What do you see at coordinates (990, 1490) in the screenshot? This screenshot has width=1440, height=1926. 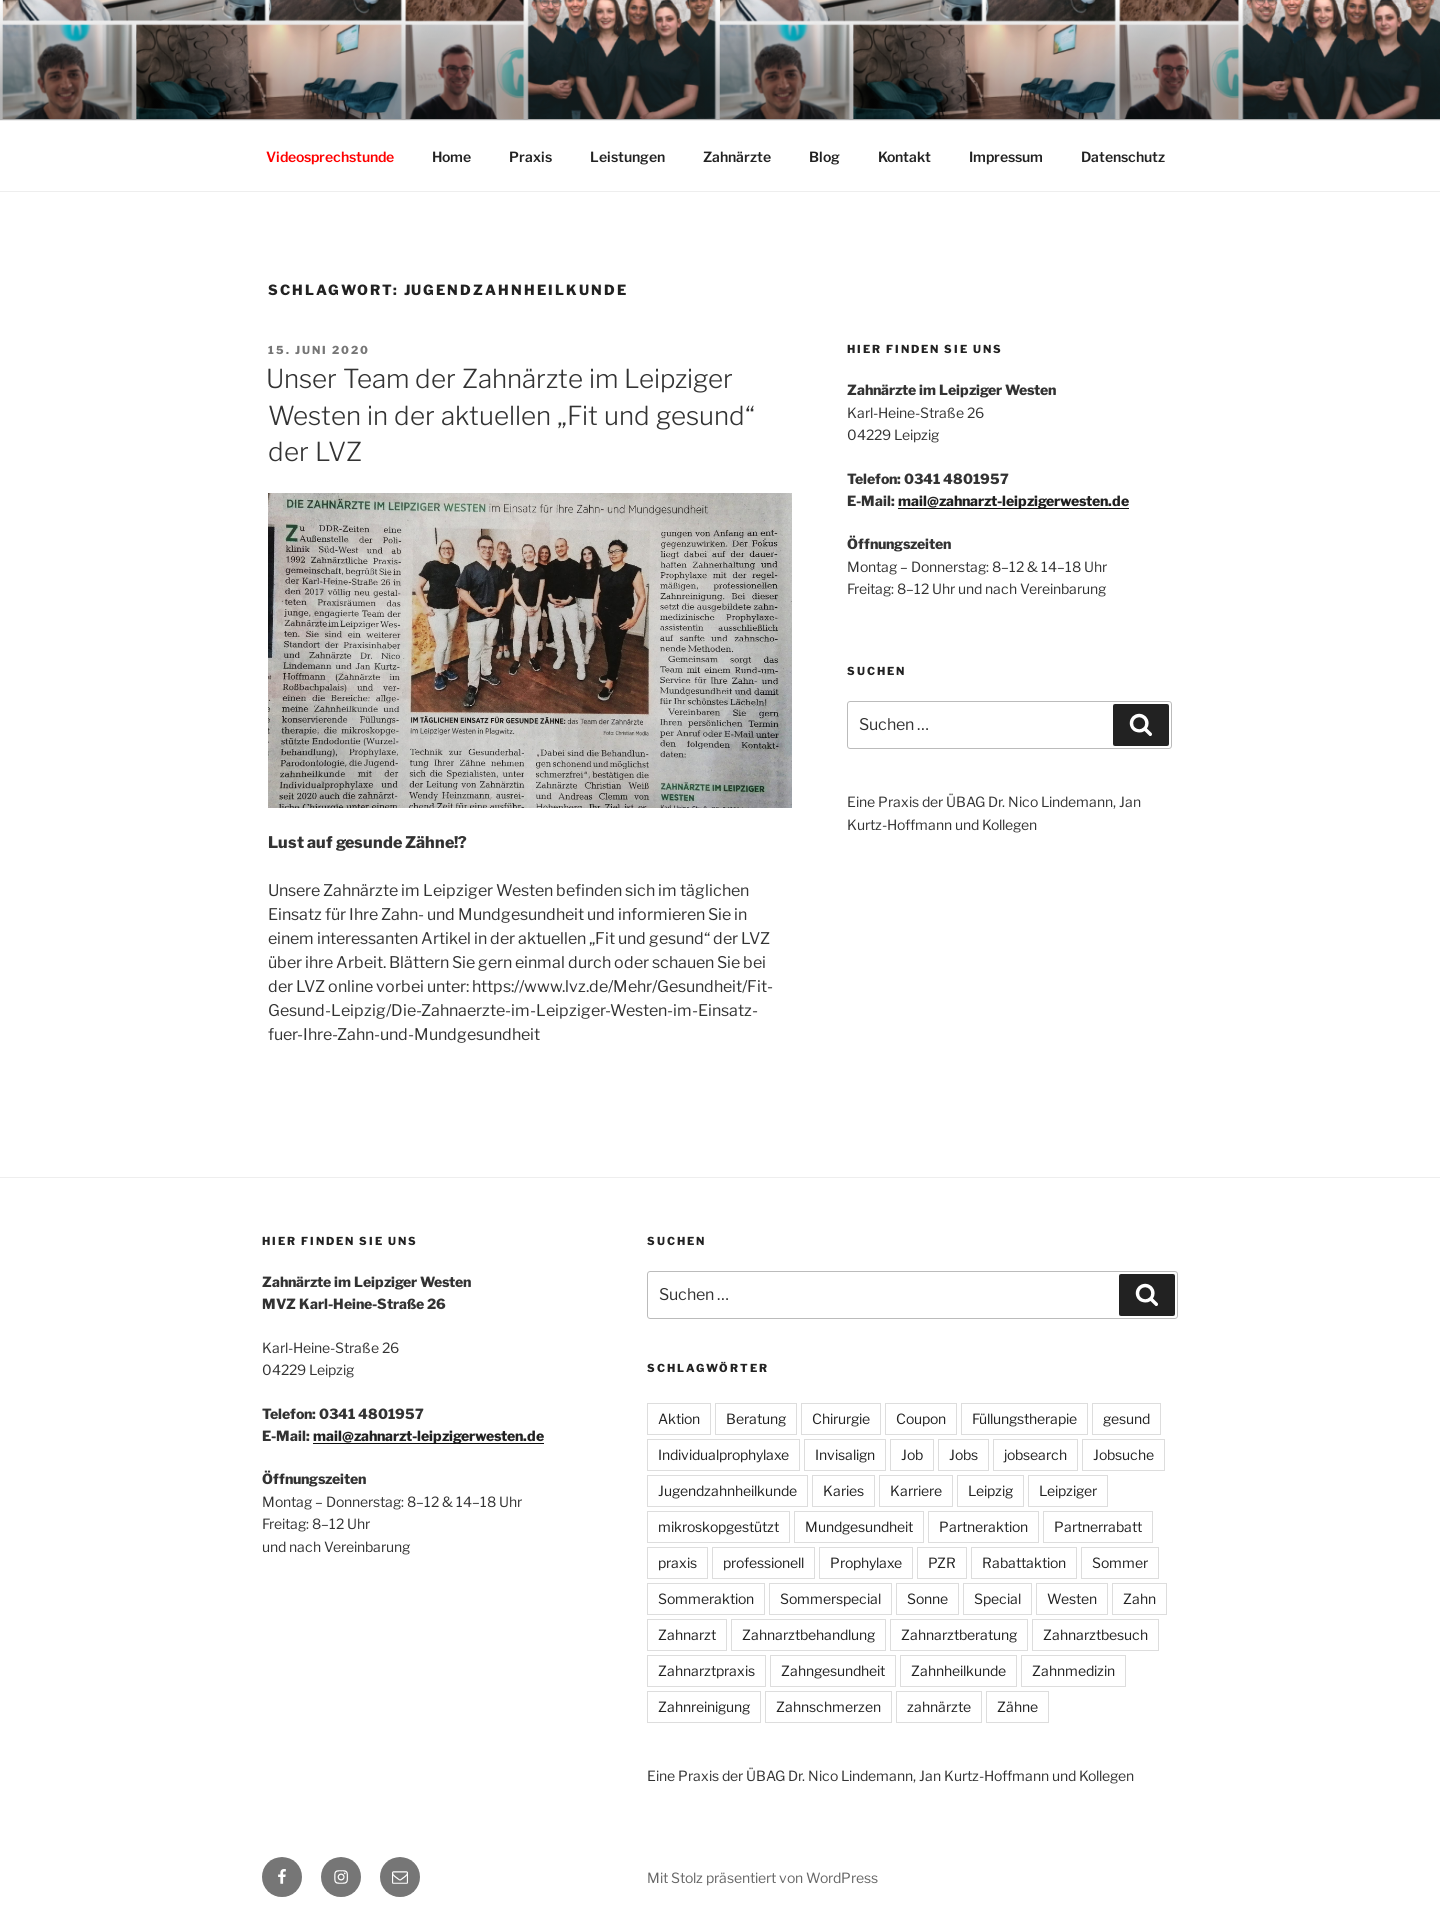 I see `Leipzig` at bounding box center [990, 1490].